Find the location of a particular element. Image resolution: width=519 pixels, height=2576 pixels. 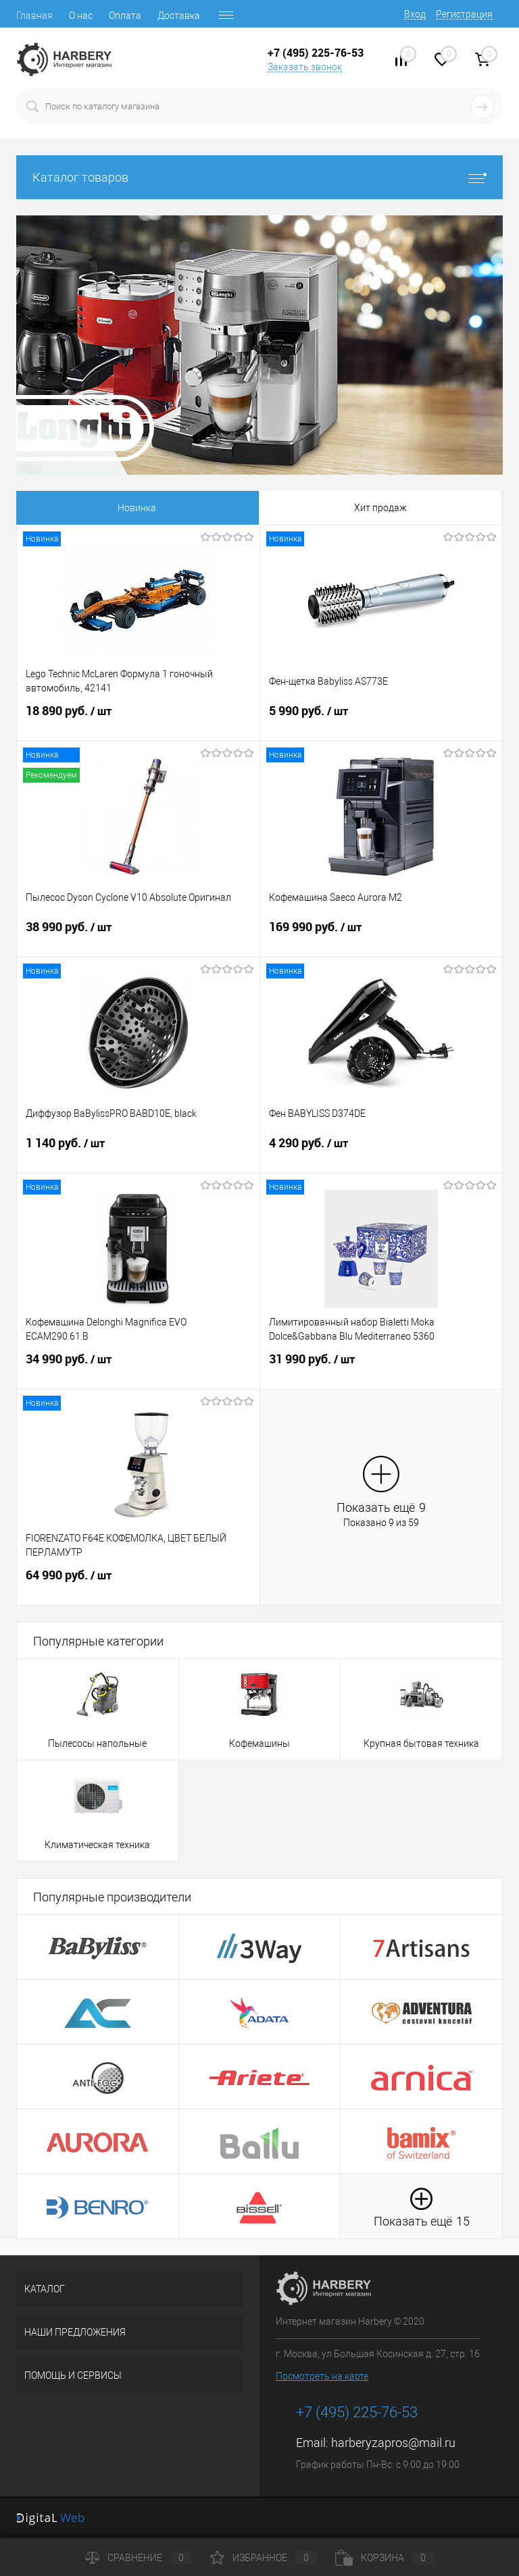

Каталог товаров is located at coordinates (259, 177).